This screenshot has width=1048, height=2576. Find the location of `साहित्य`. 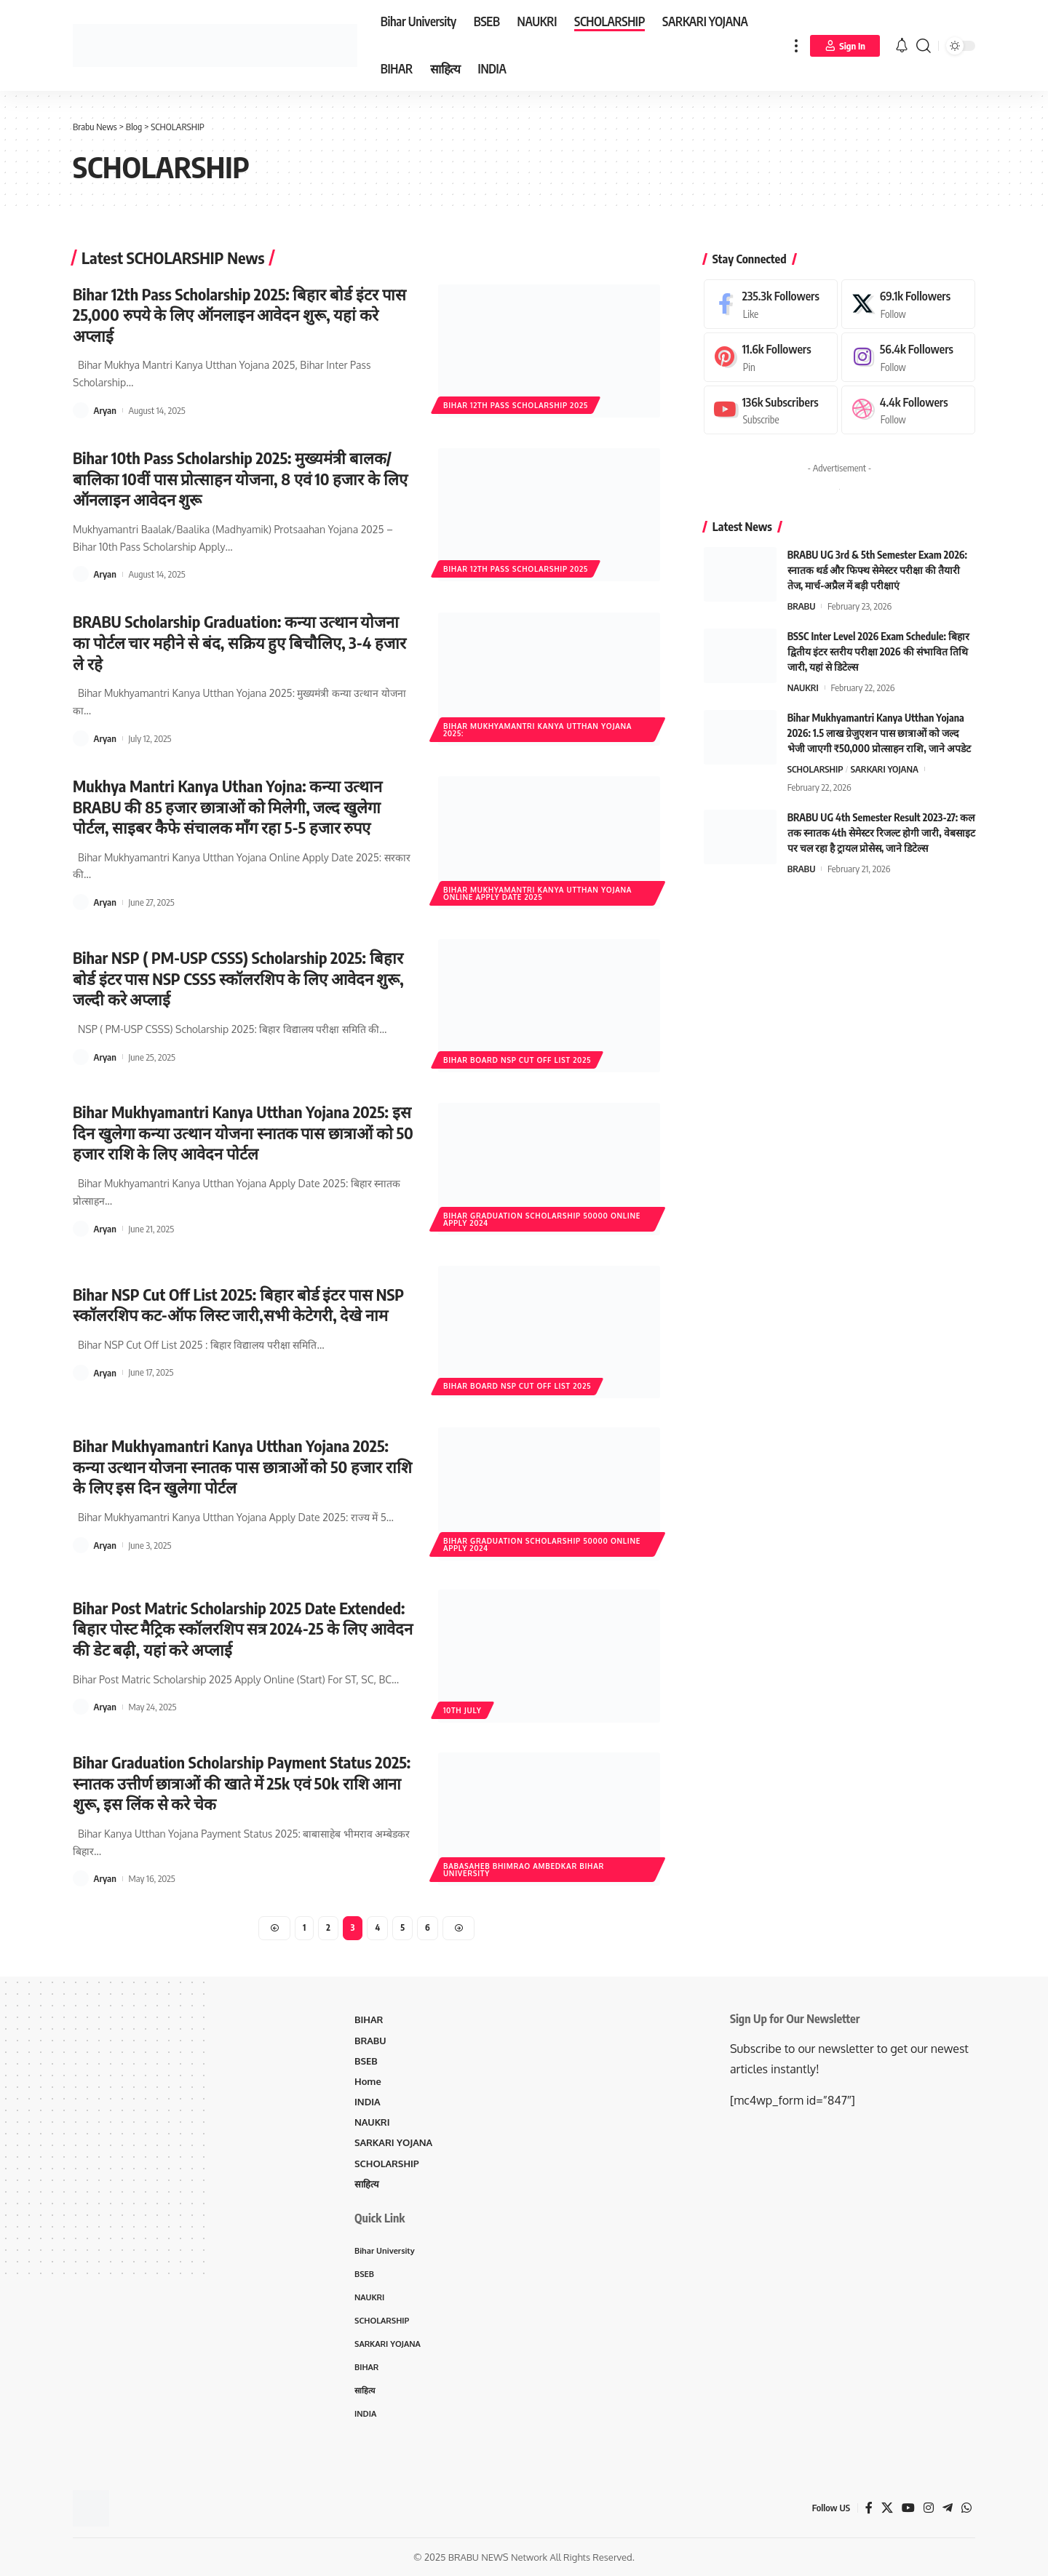

साहित्य is located at coordinates (366, 2184).